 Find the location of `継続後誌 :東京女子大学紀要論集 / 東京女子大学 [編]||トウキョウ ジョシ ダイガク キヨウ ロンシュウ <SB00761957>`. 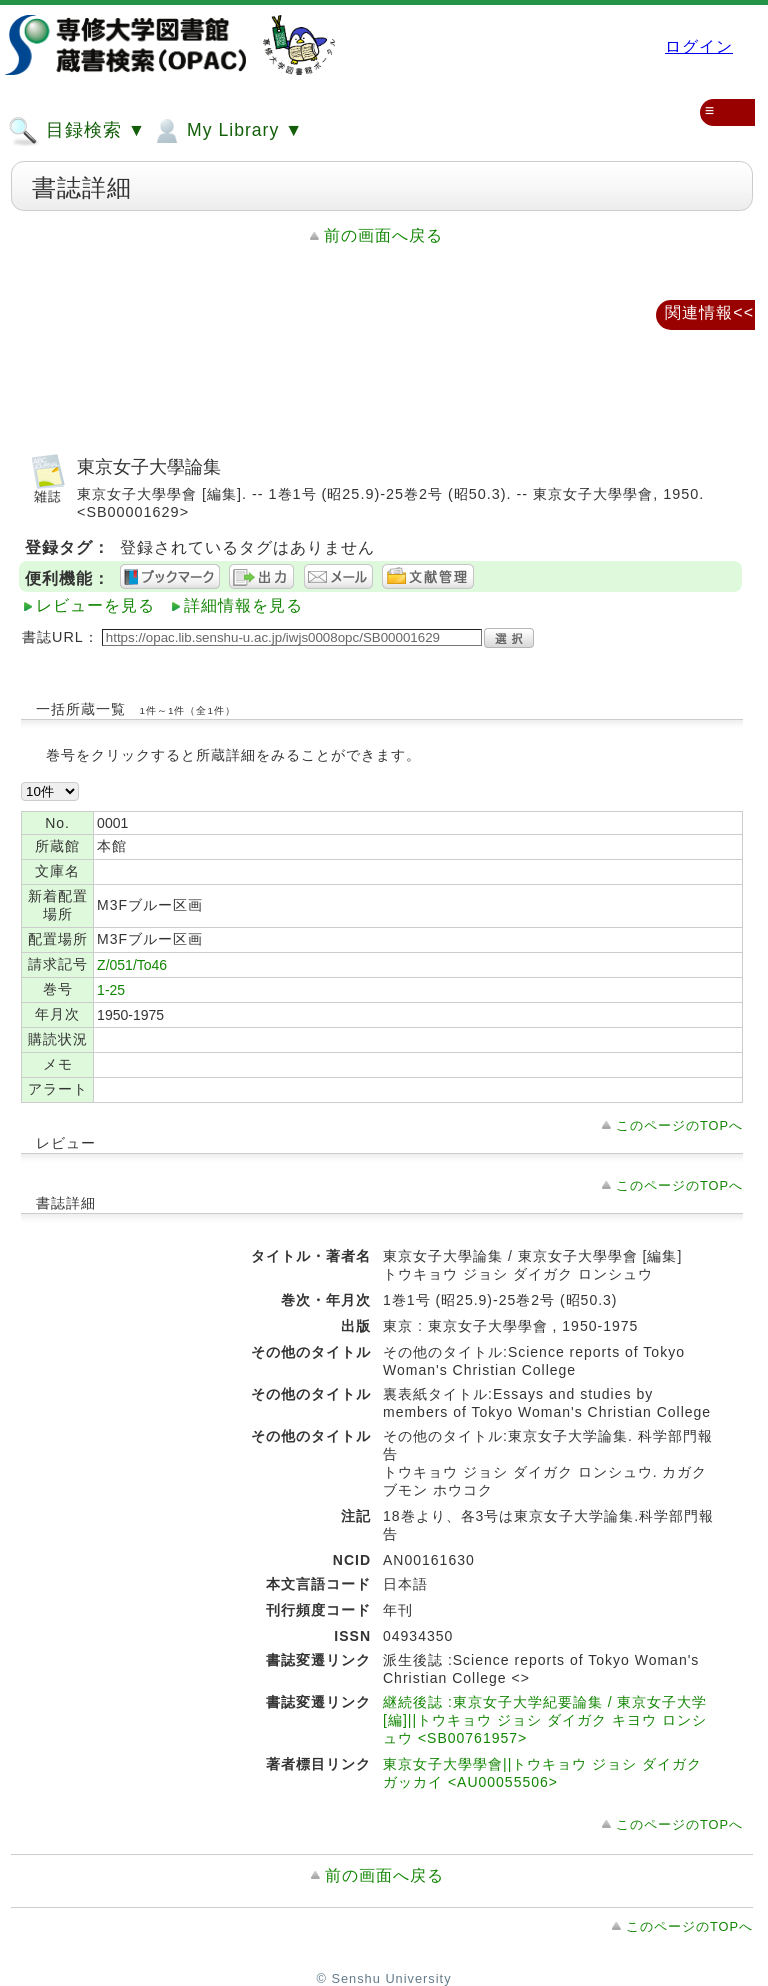

継続後誌 :東京女子大学紀要論集 / 東京女子大学 [編]||トウキョウ ジョシ ダイガク キヨウ ロンシュウ <SB00761957> is located at coordinates (545, 1720).